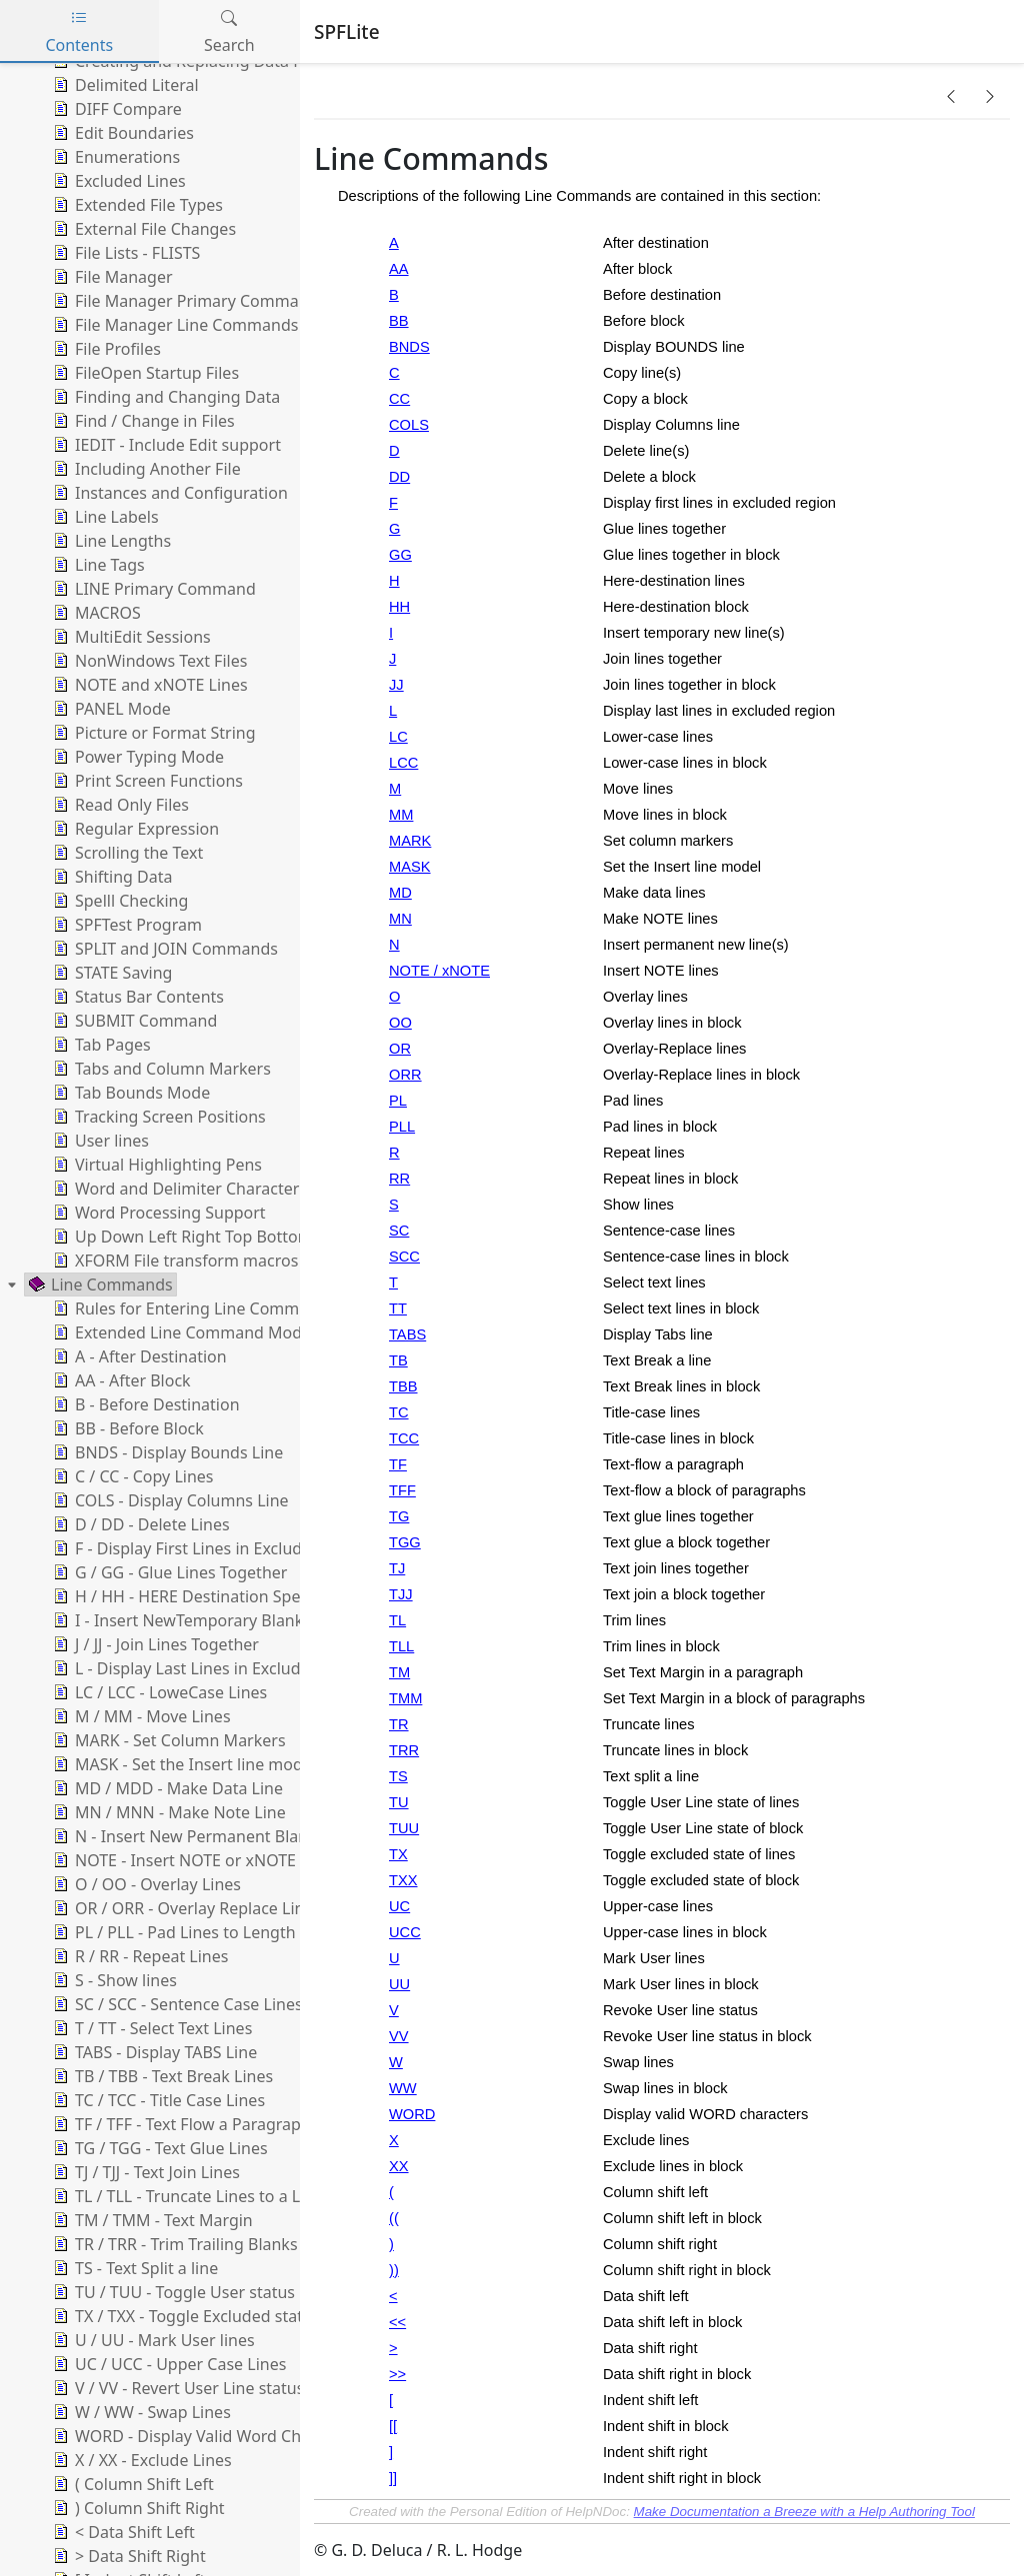 This screenshot has width=1024, height=2576. I want to click on Regular Expression [treeitem], so click(134, 829).